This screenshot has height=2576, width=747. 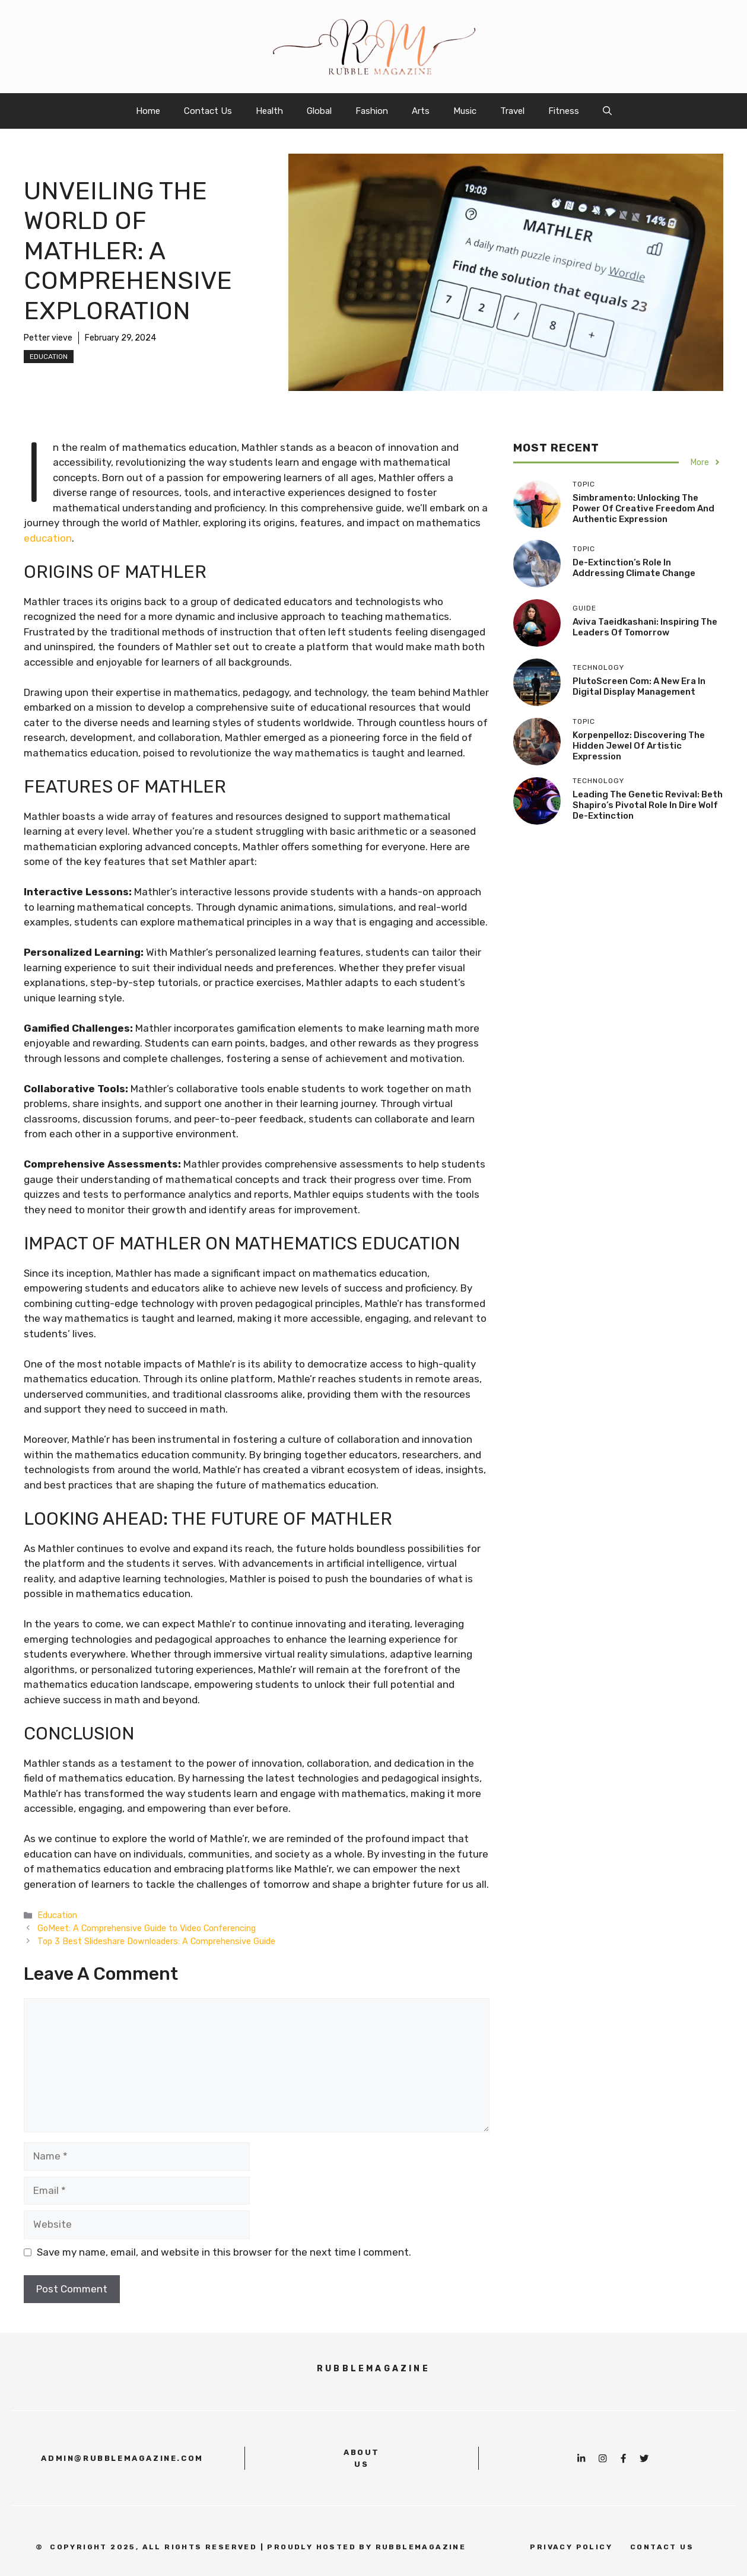 What do you see at coordinates (48, 338) in the screenshot?
I see `Petter vieve` at bounding box center [48, 338].